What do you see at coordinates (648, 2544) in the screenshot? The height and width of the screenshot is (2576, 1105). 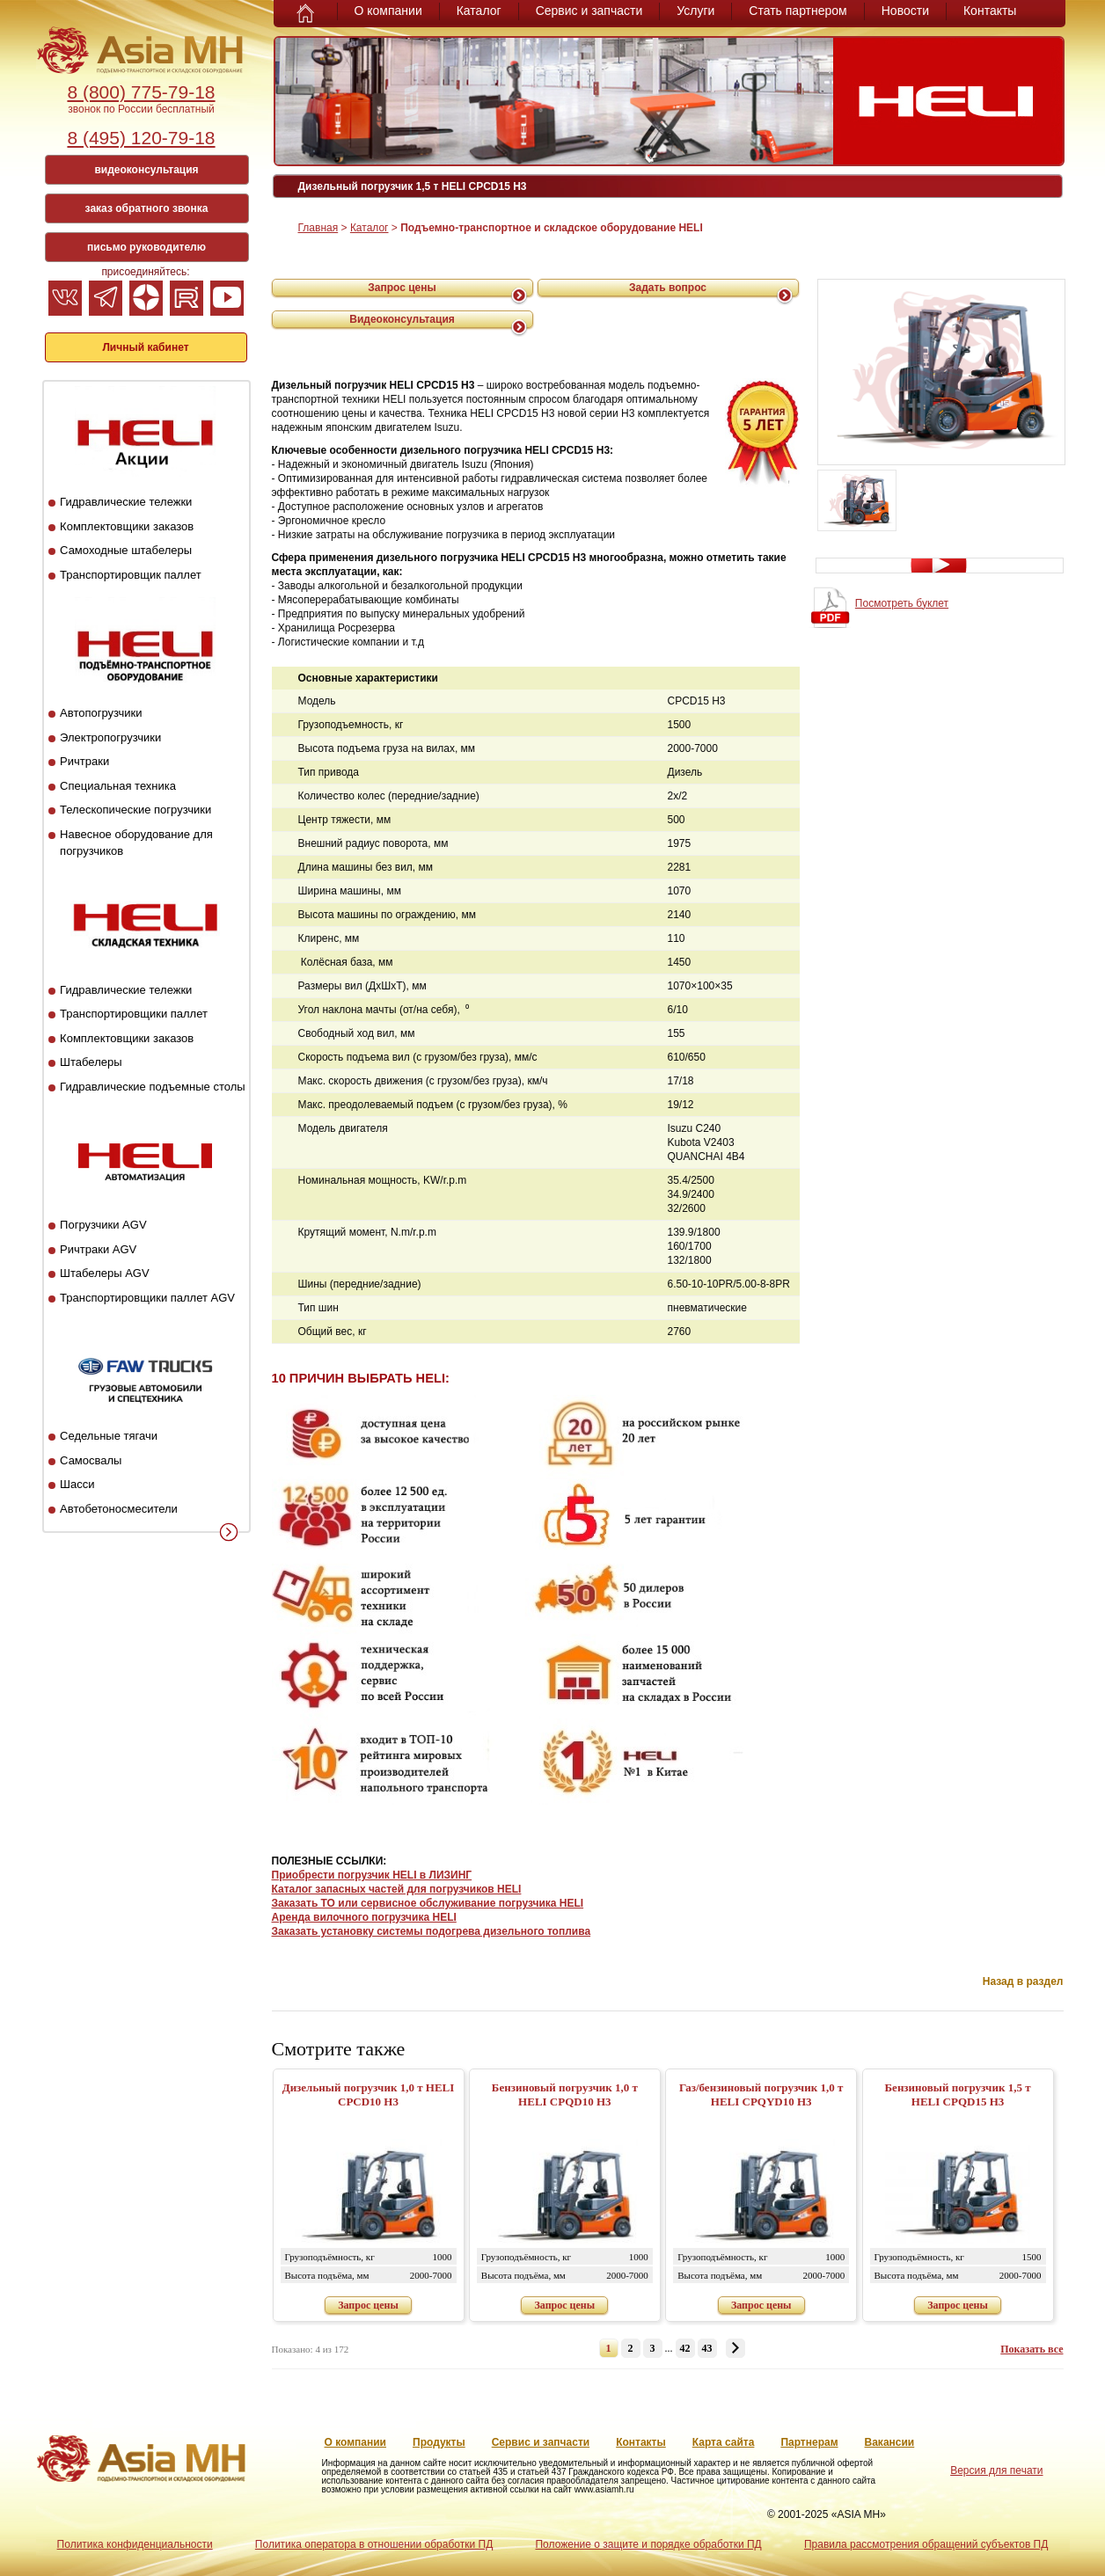 I see `Положение о защите и порядке обработки ПД` at bounding box center [648, 2544].